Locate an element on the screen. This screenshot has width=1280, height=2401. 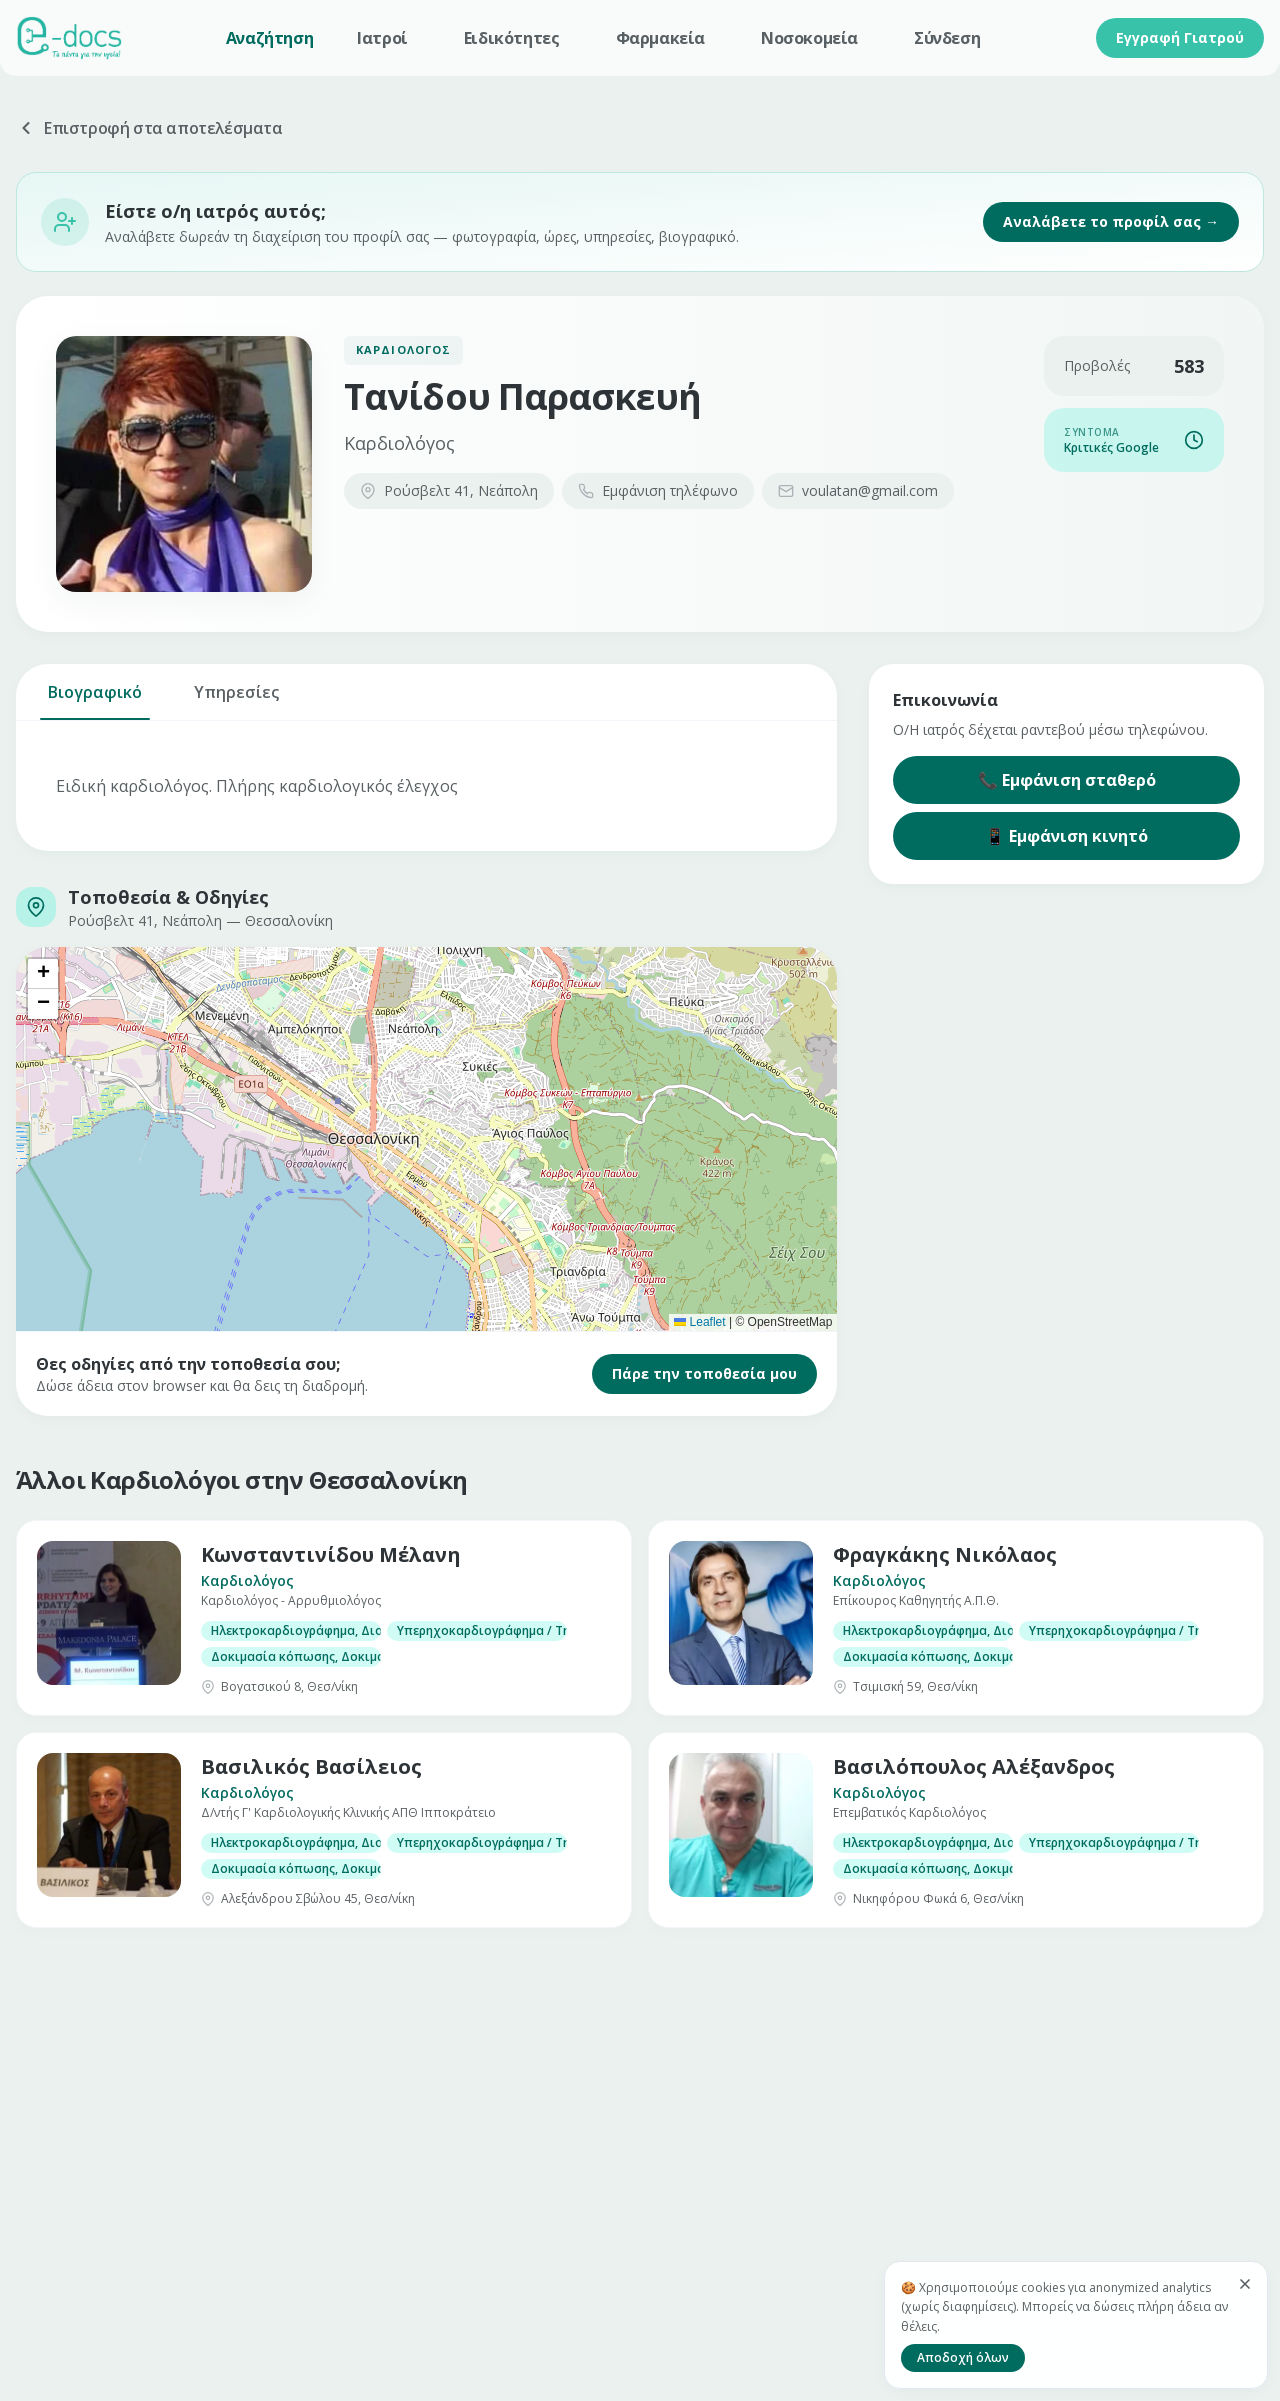
Leaflet is located at coordinates (699, 1322).